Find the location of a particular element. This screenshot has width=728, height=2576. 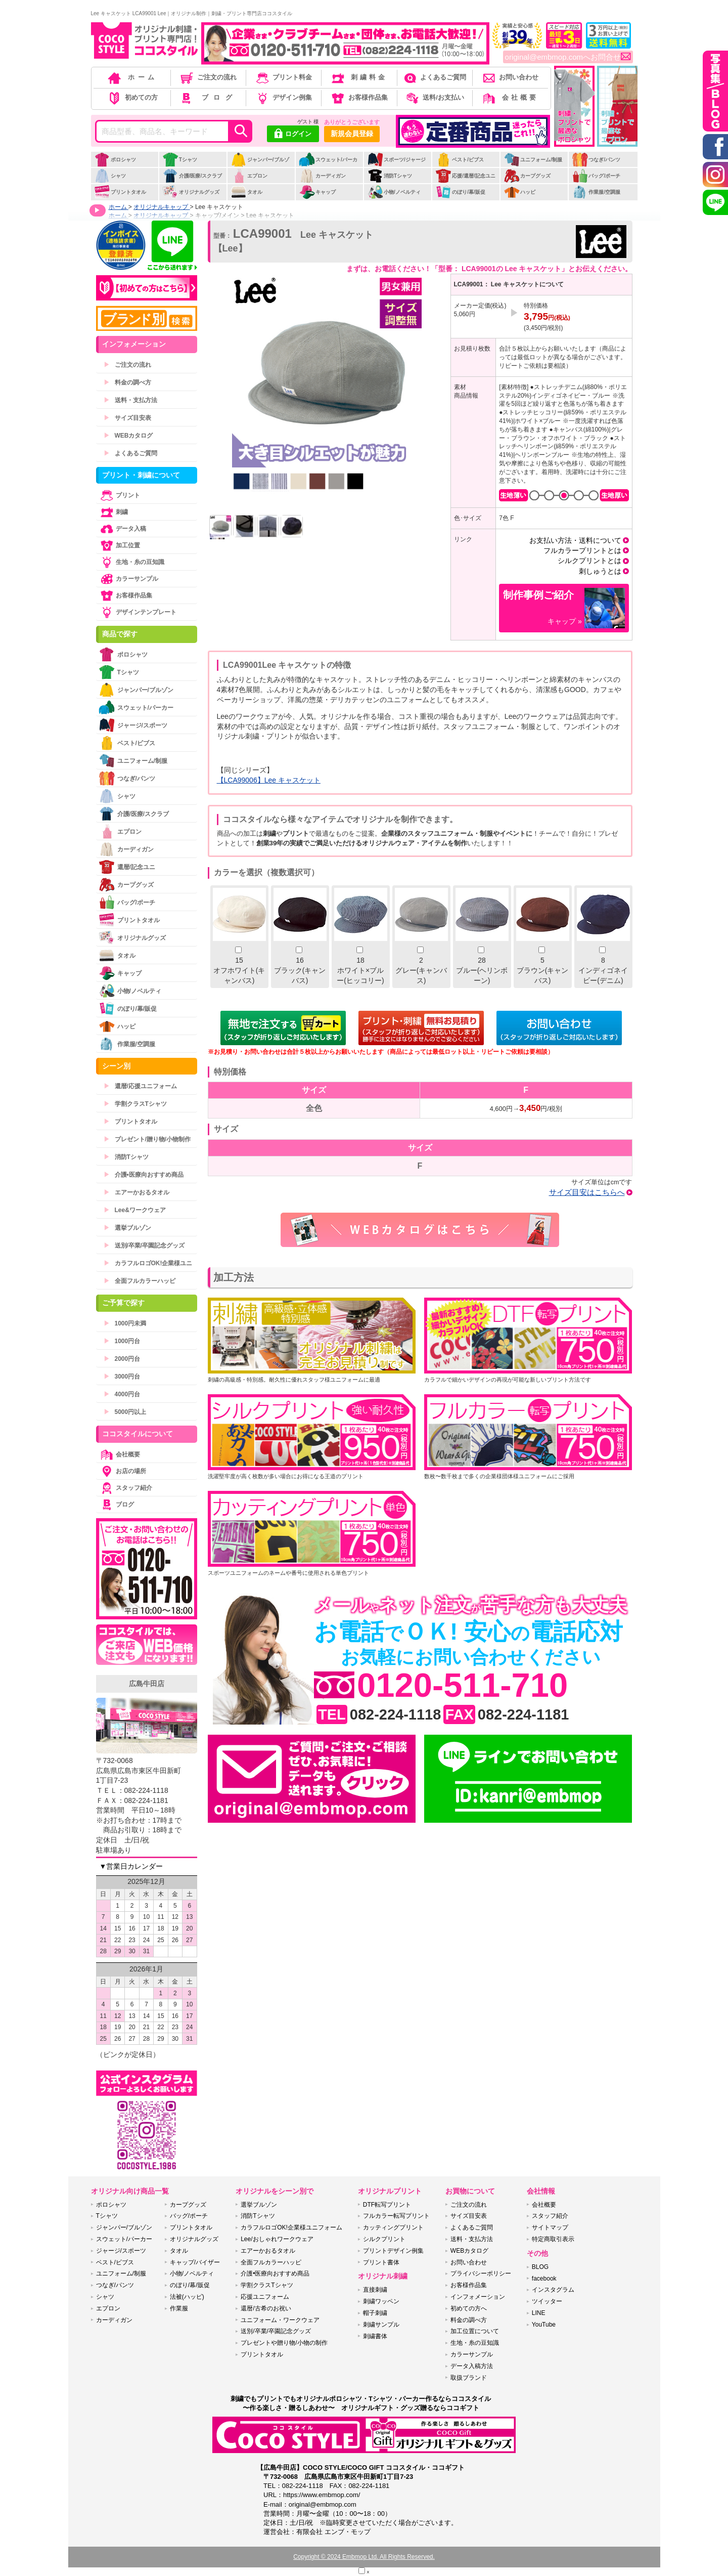

プリント書体 is located at coordinates (381, 2262).